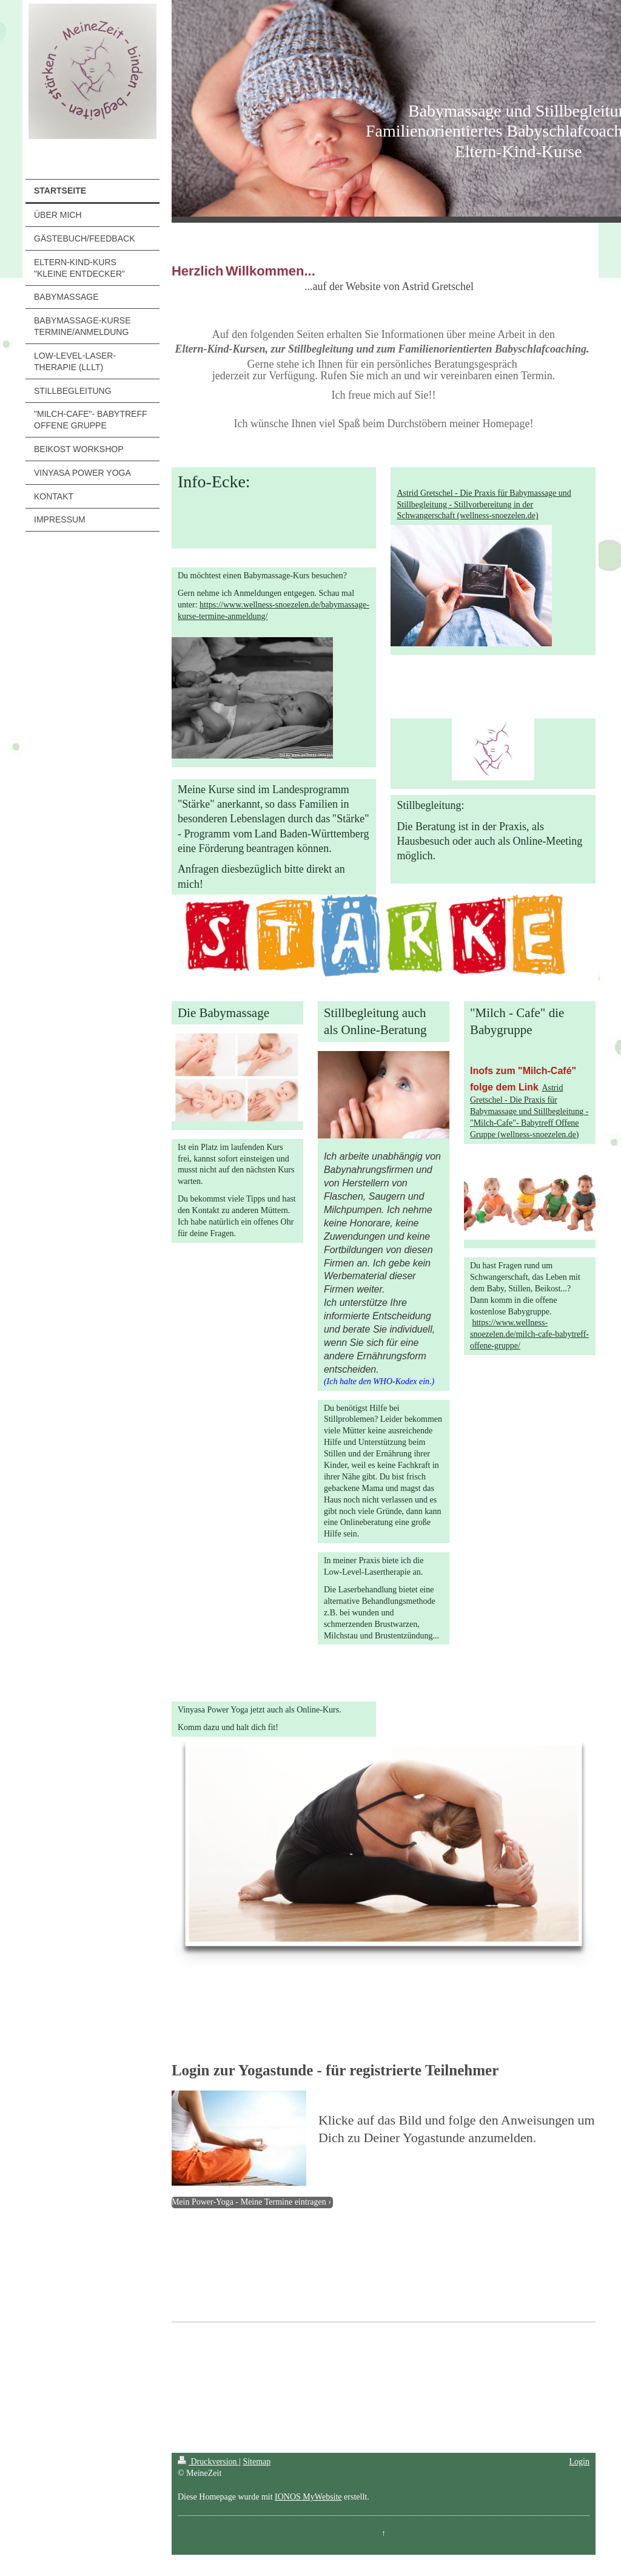 The width and height of the screenshot is (621, 2576). What do you see at coordinates (579, 2461) in the screenshot?
I see `Login` at bounding box center [579, 2461].